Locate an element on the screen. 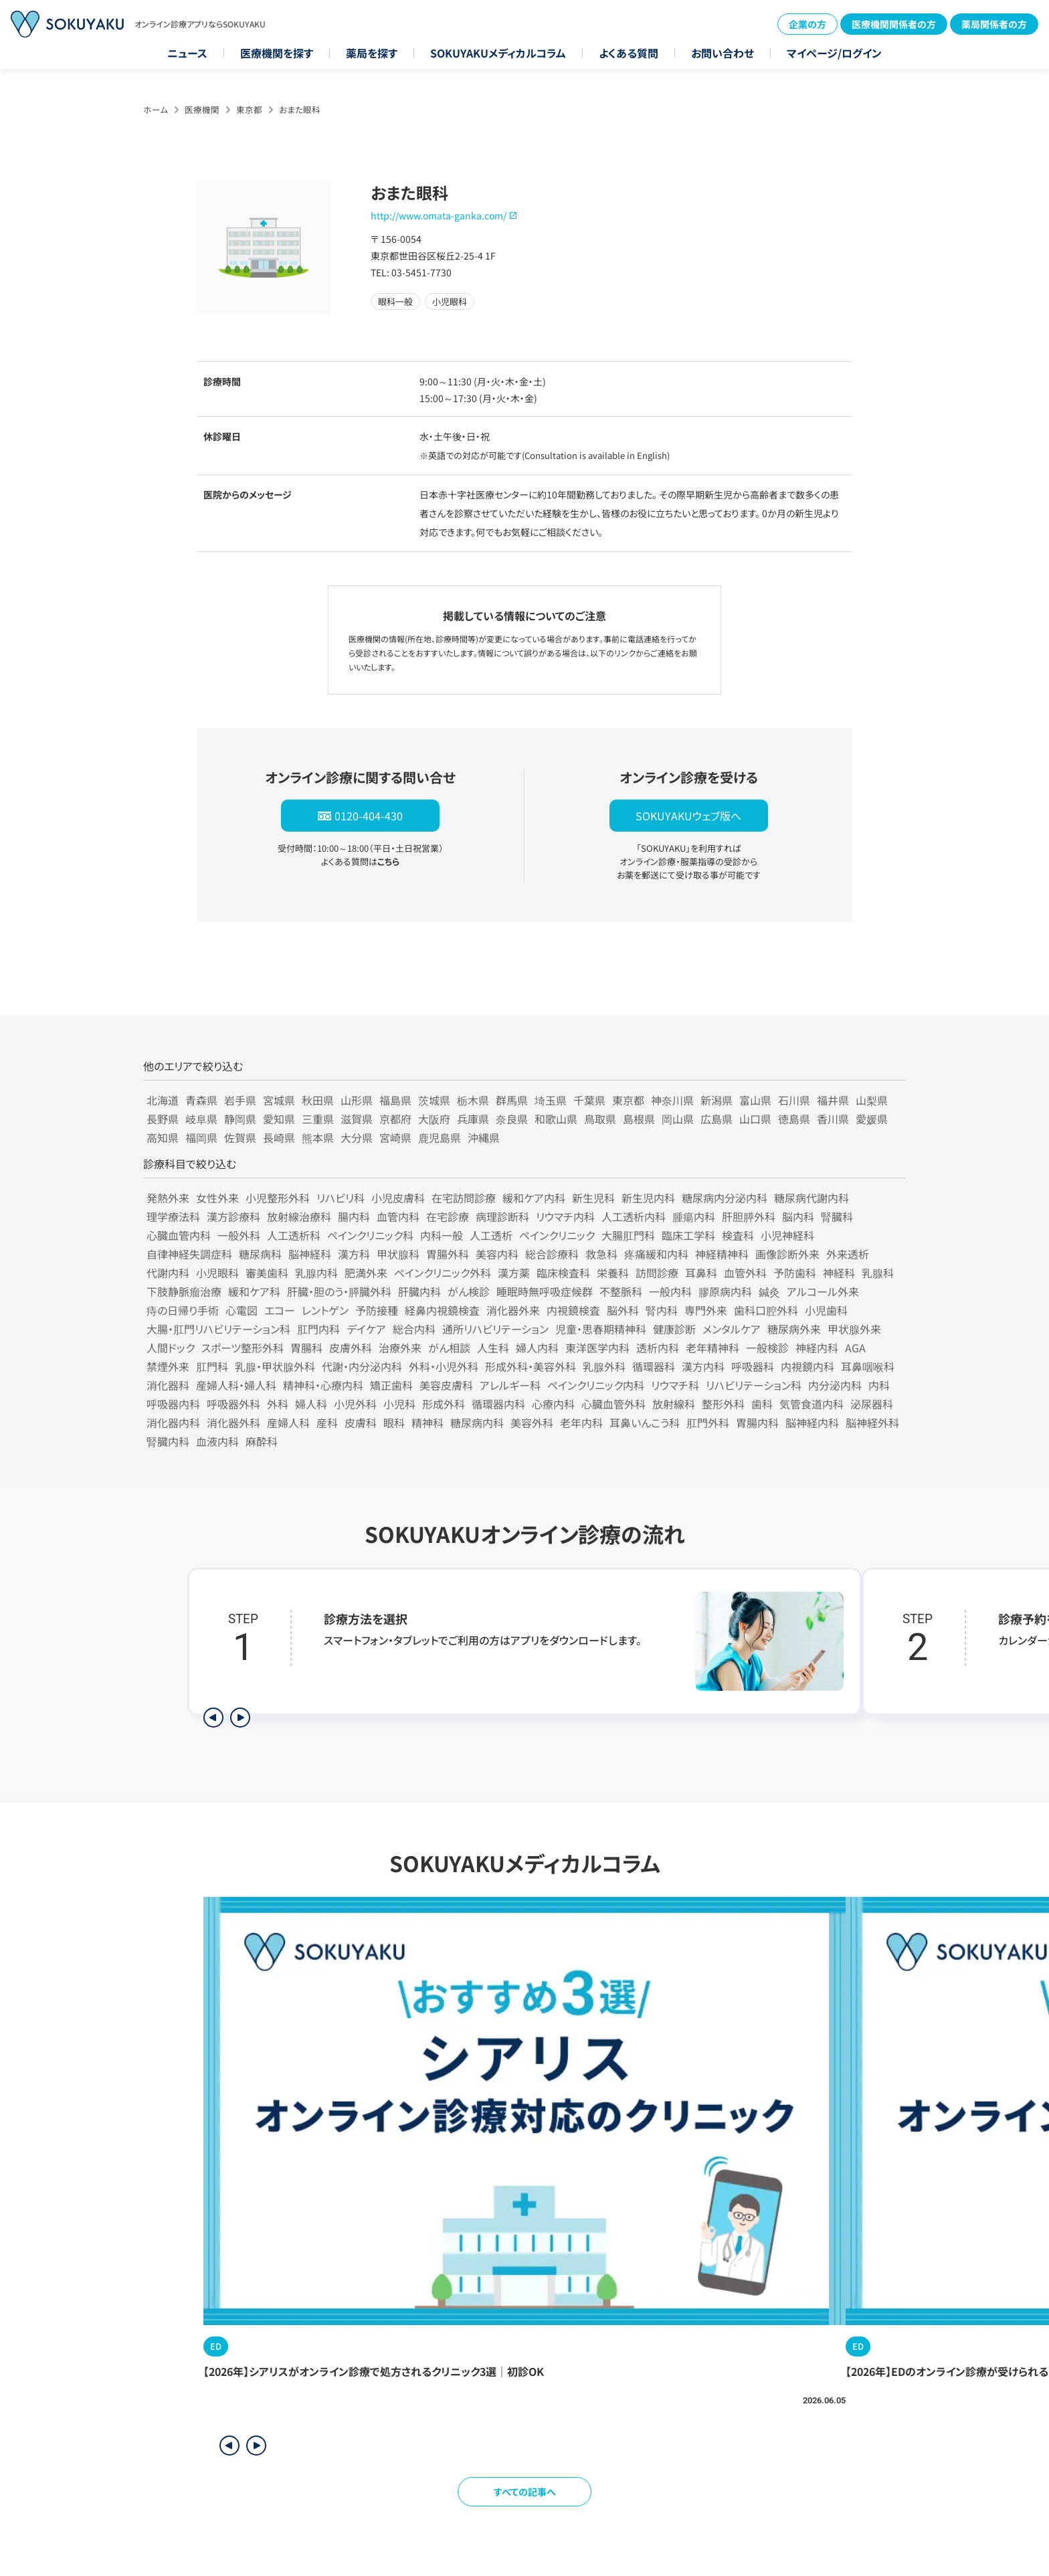  乳腺科 is located at coordinates (878, 1273).